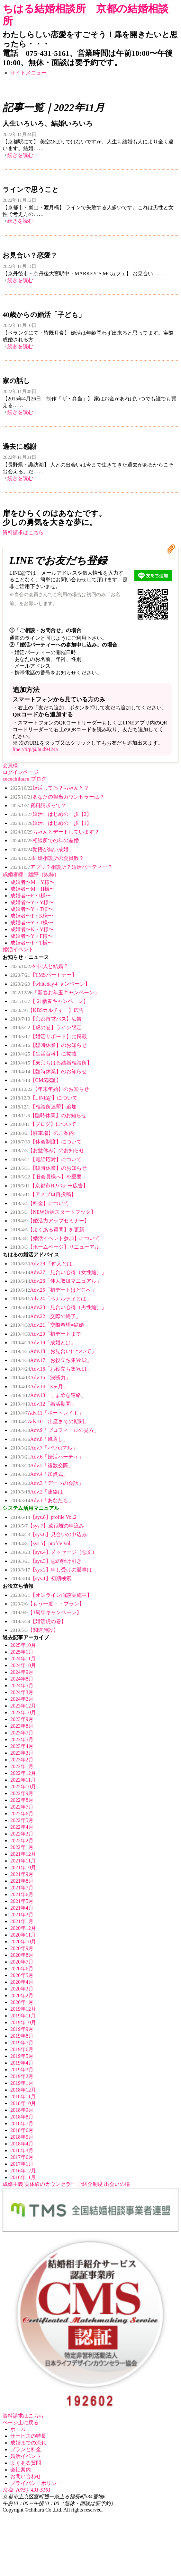  What do you see at coordinates (47, 1413) in the screenshot?
I see `Adv.11「ポートレイト」` at bounding box center [47, 1413].